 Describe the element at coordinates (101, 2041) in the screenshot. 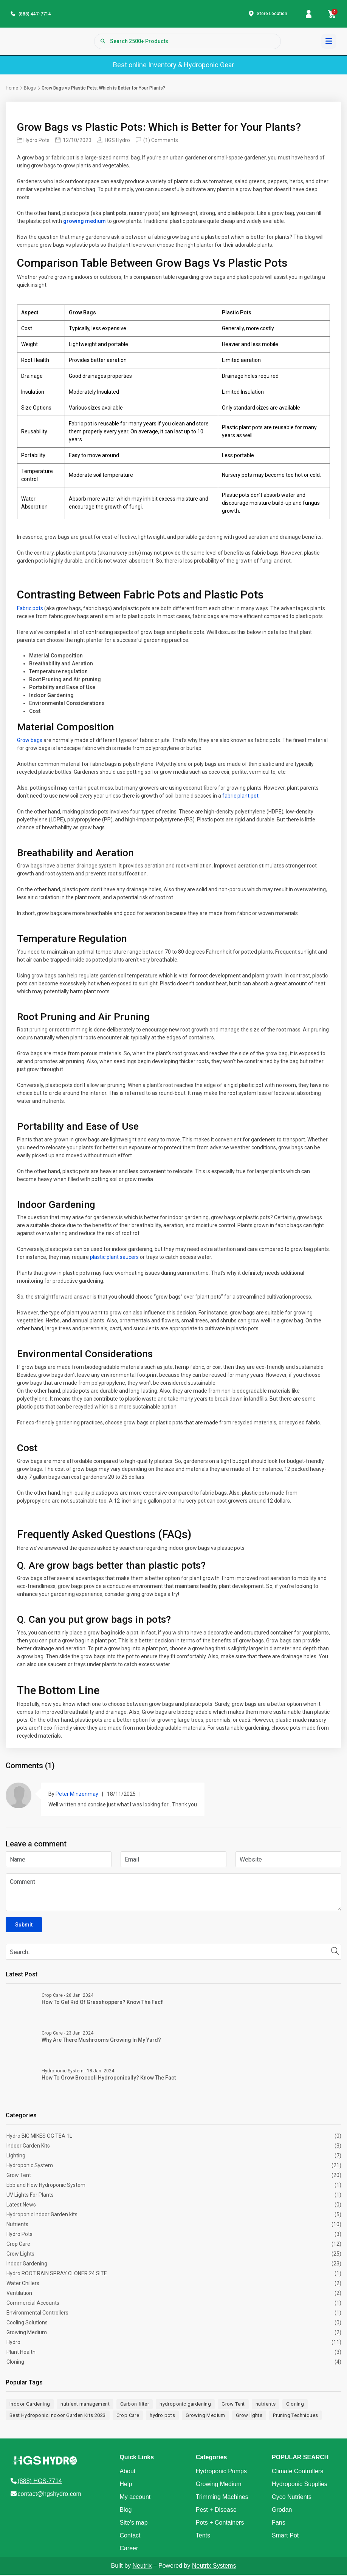

I see `Why Are There Mushrooms Growing in My Yard?` at that location.